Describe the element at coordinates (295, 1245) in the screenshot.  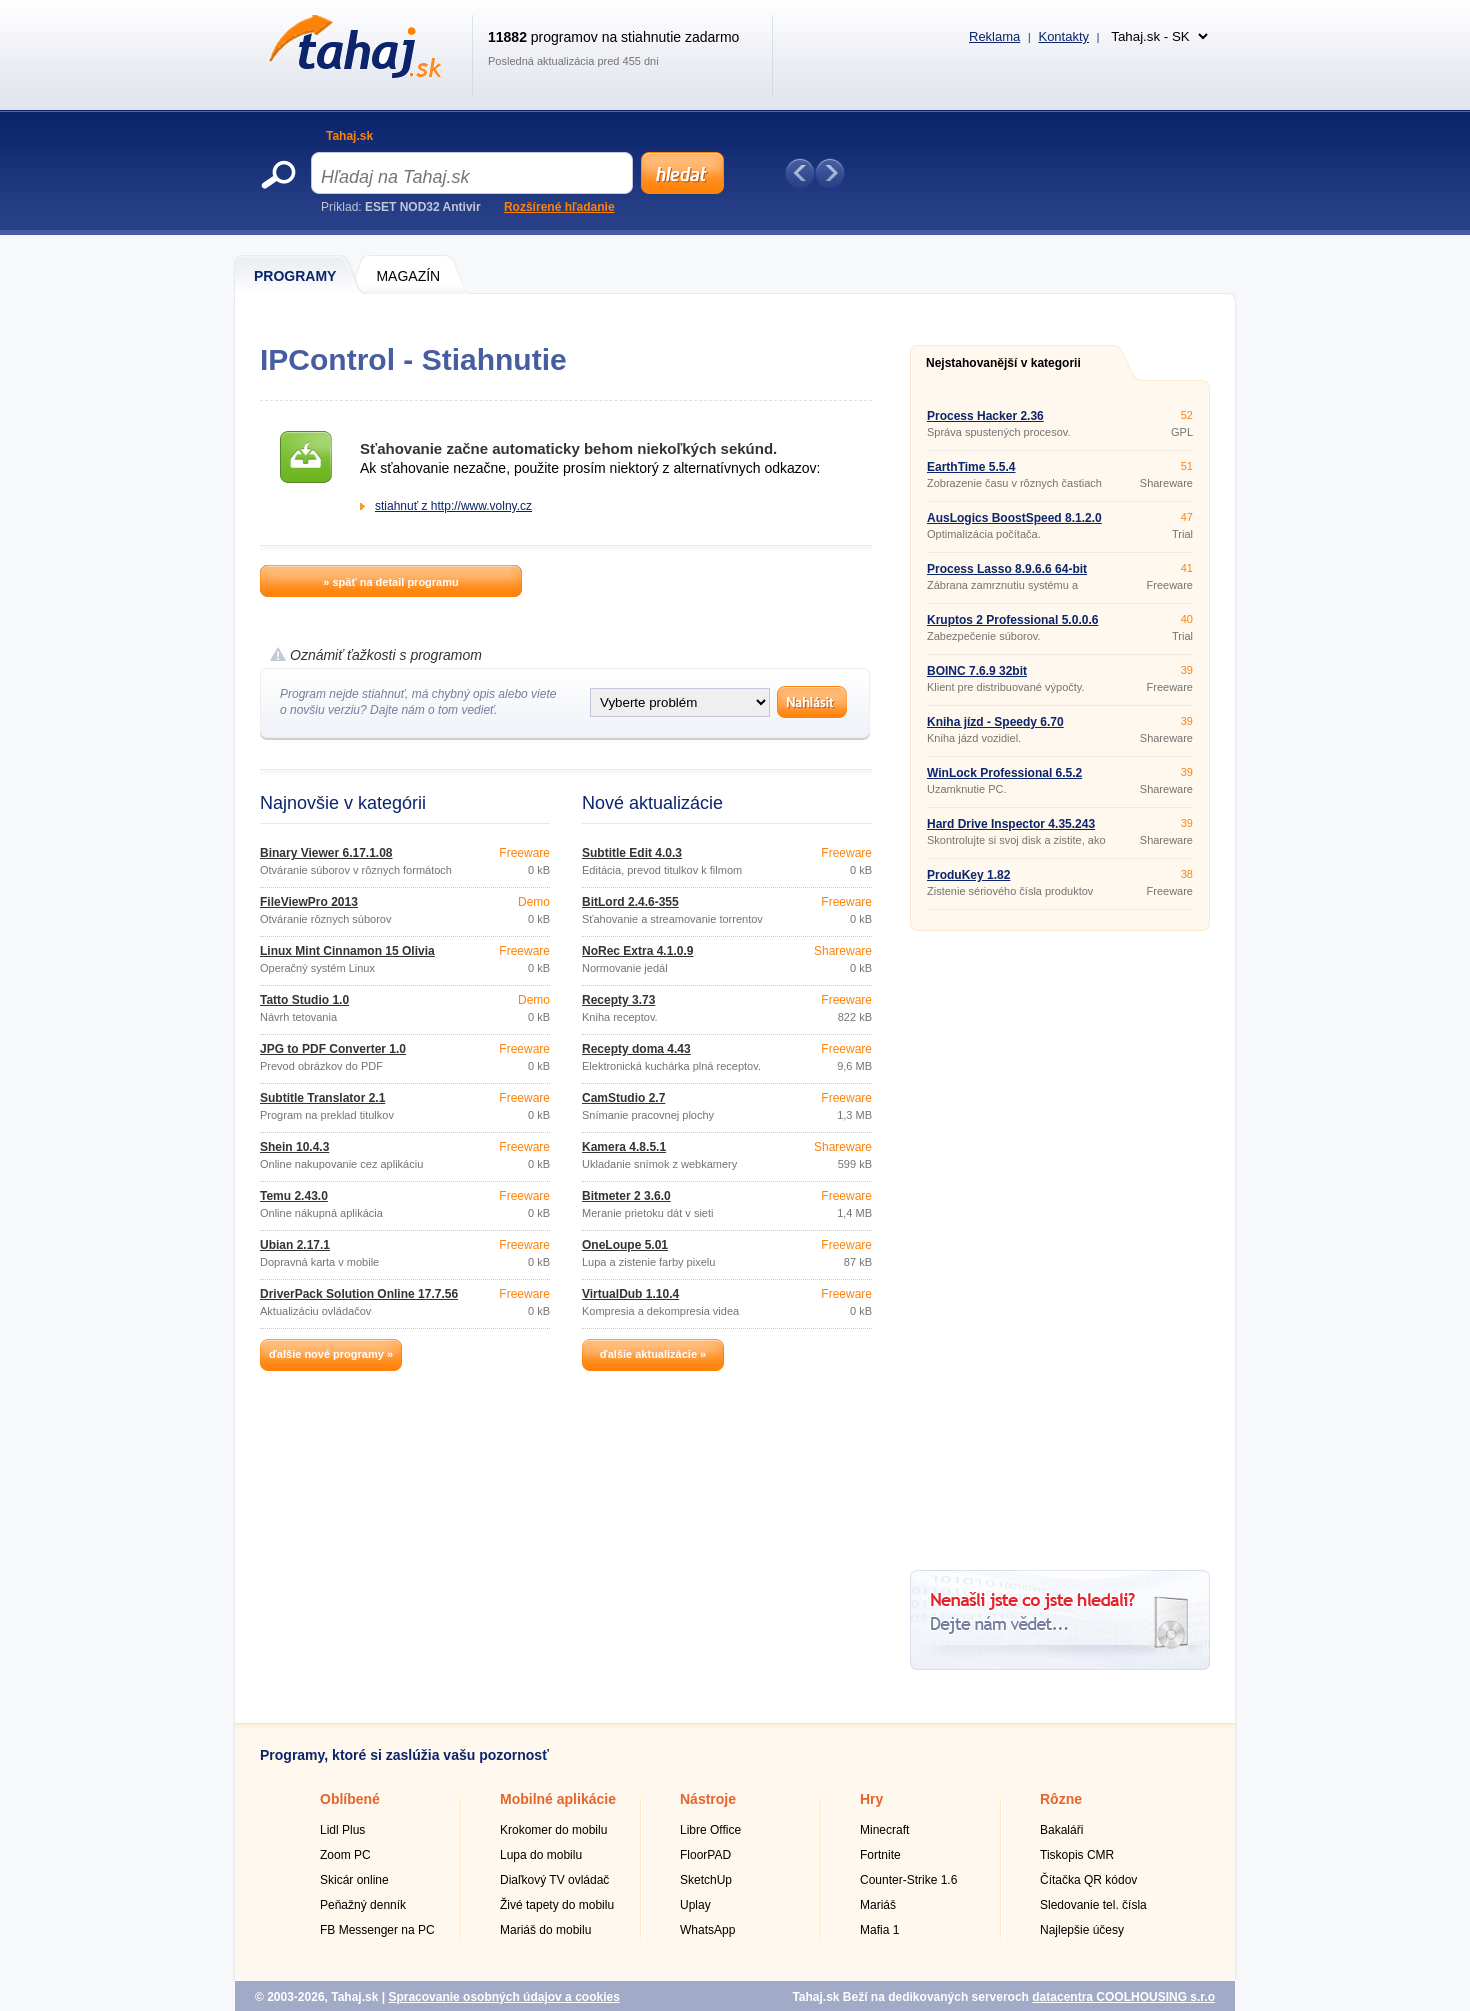
I see `Ubian 2.17.1` at that location.